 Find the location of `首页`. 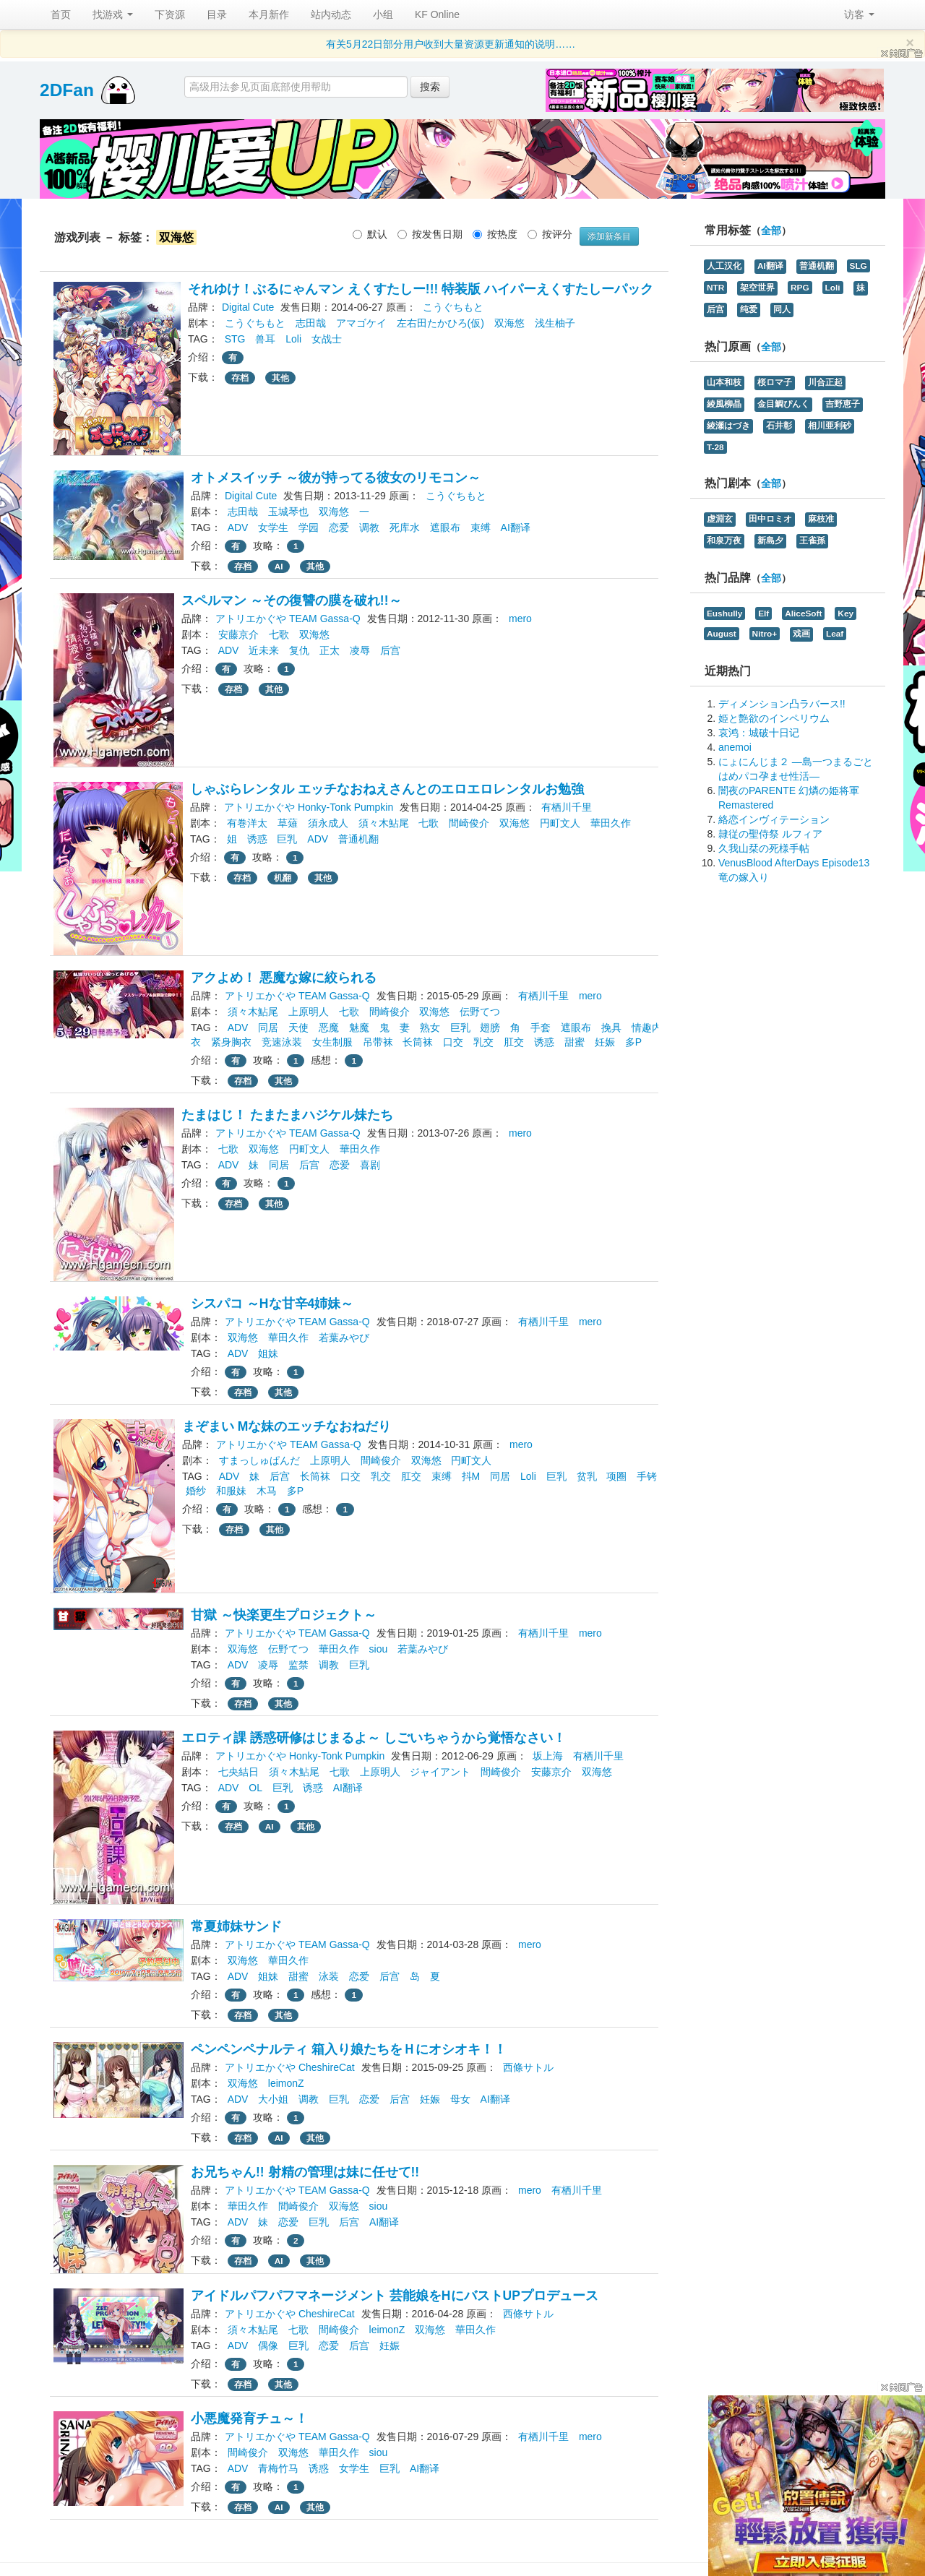

首页 is located at coordinates (61, 14).